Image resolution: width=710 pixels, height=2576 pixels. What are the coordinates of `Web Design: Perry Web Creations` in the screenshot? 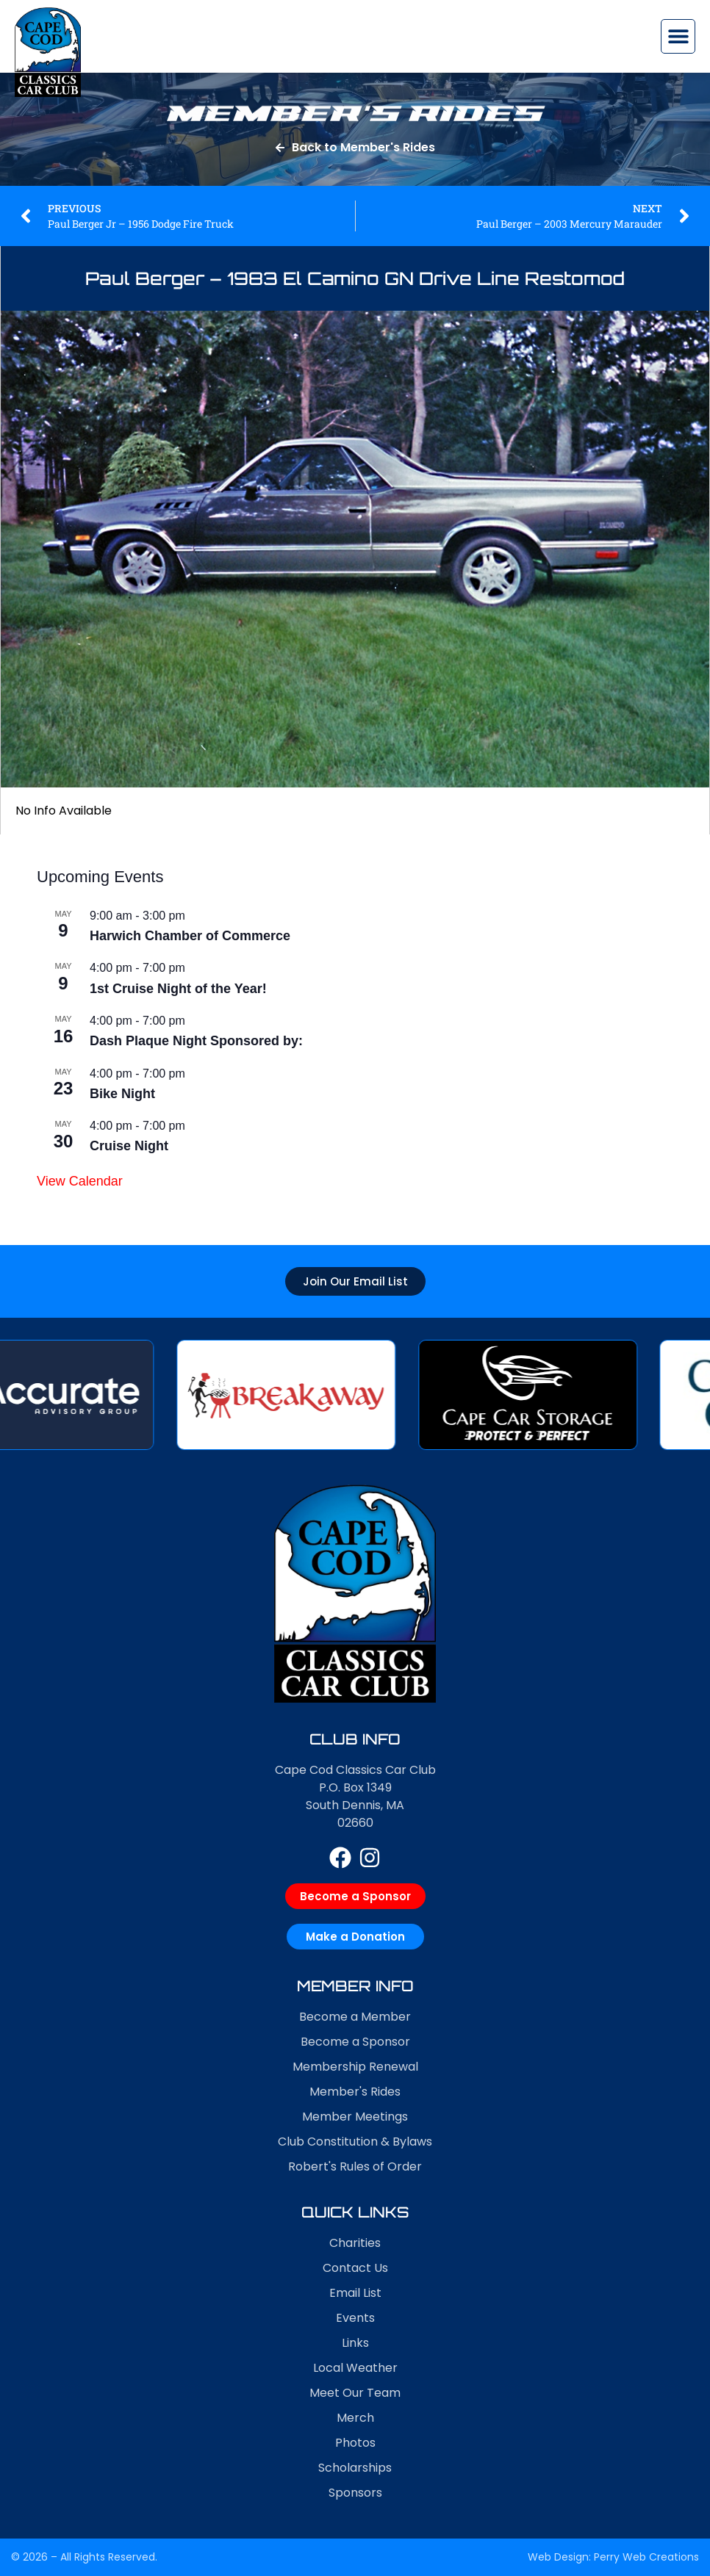 It's located at (613, 2557).